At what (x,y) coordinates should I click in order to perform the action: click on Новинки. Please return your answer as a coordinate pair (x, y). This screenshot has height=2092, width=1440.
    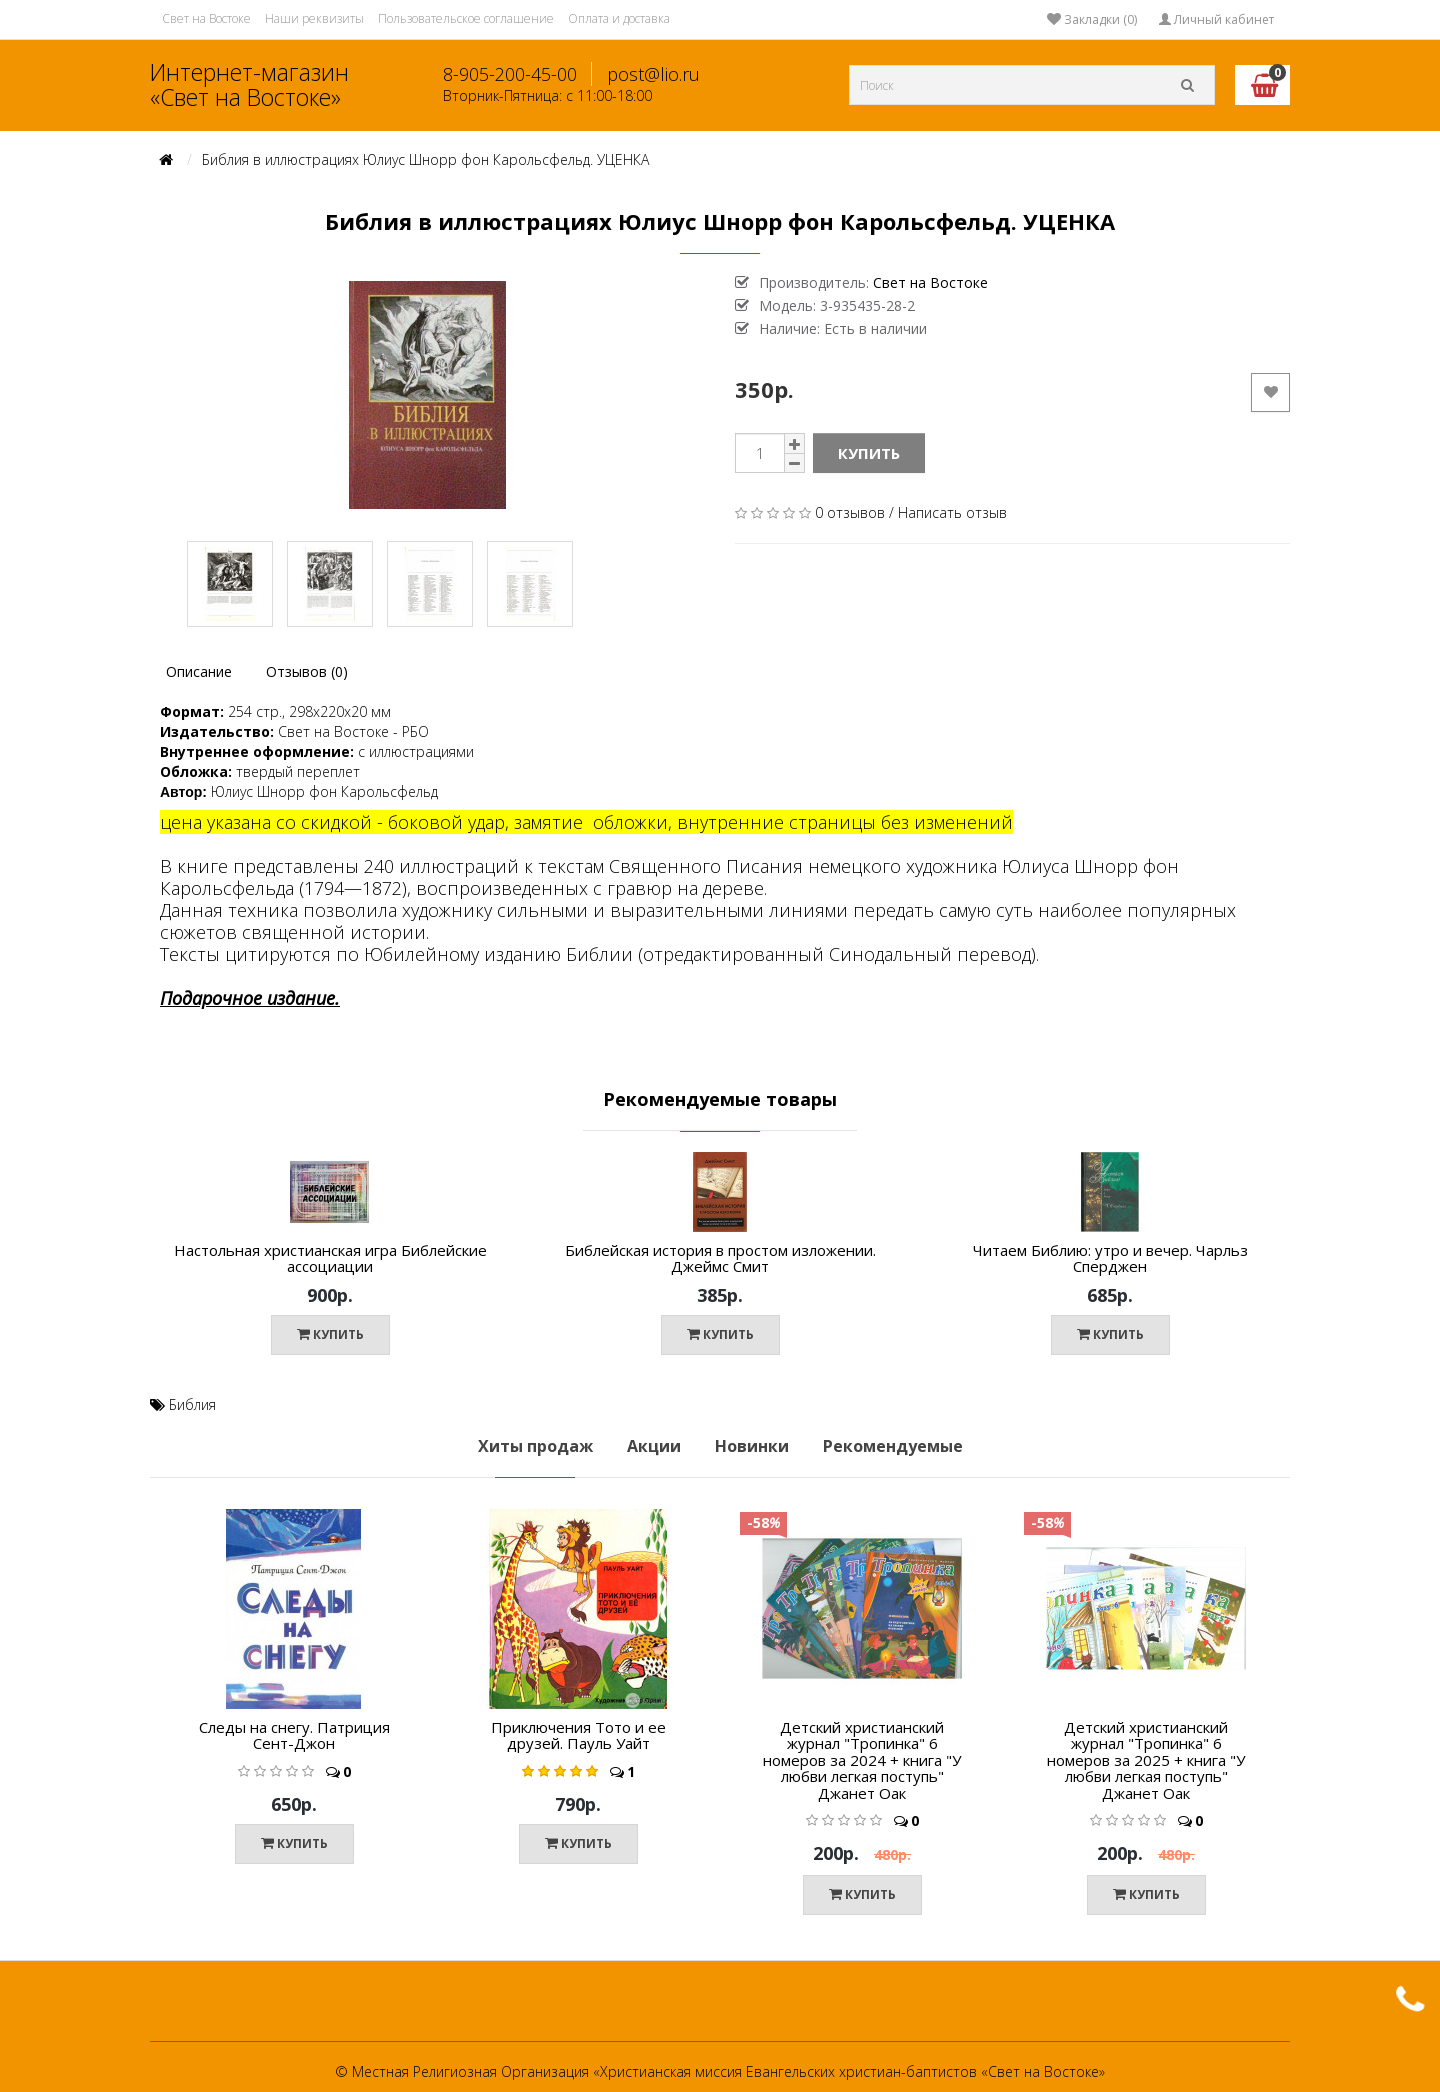
    Looking at the image, I should click on (752, 1446).